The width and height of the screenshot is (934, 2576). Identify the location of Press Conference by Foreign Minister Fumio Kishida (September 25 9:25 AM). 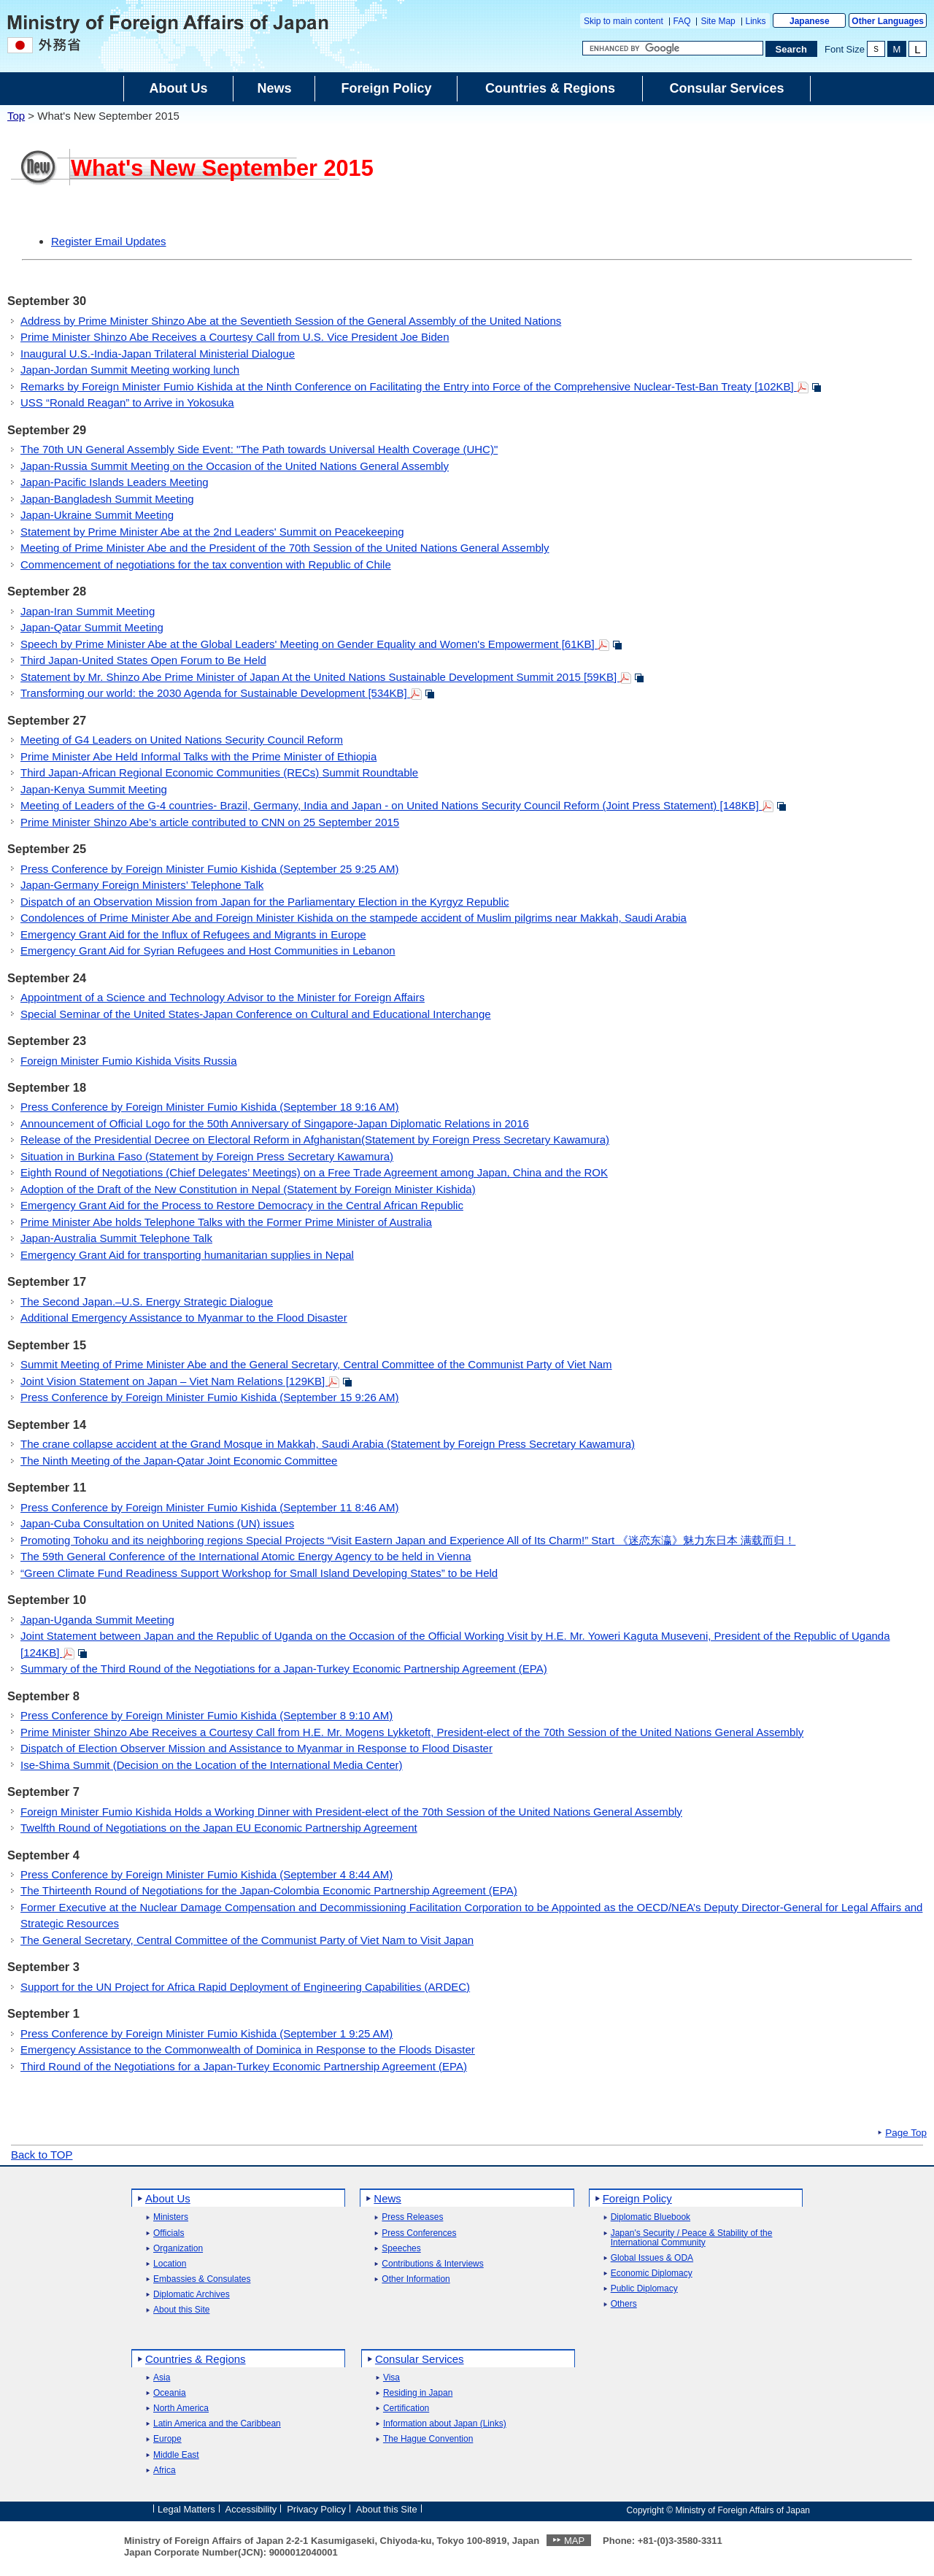
(209, 869).